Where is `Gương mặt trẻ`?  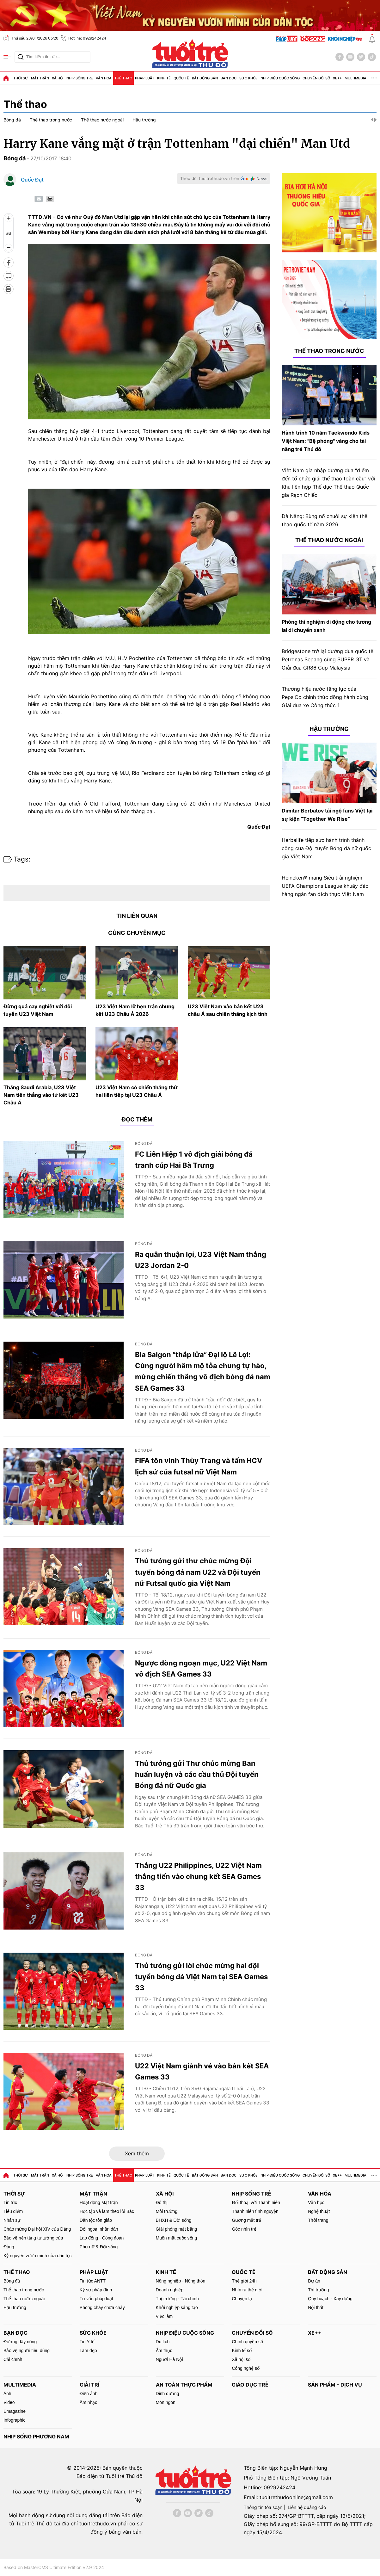
Gương mặt trẻ is located at coordinates (246, 2220).